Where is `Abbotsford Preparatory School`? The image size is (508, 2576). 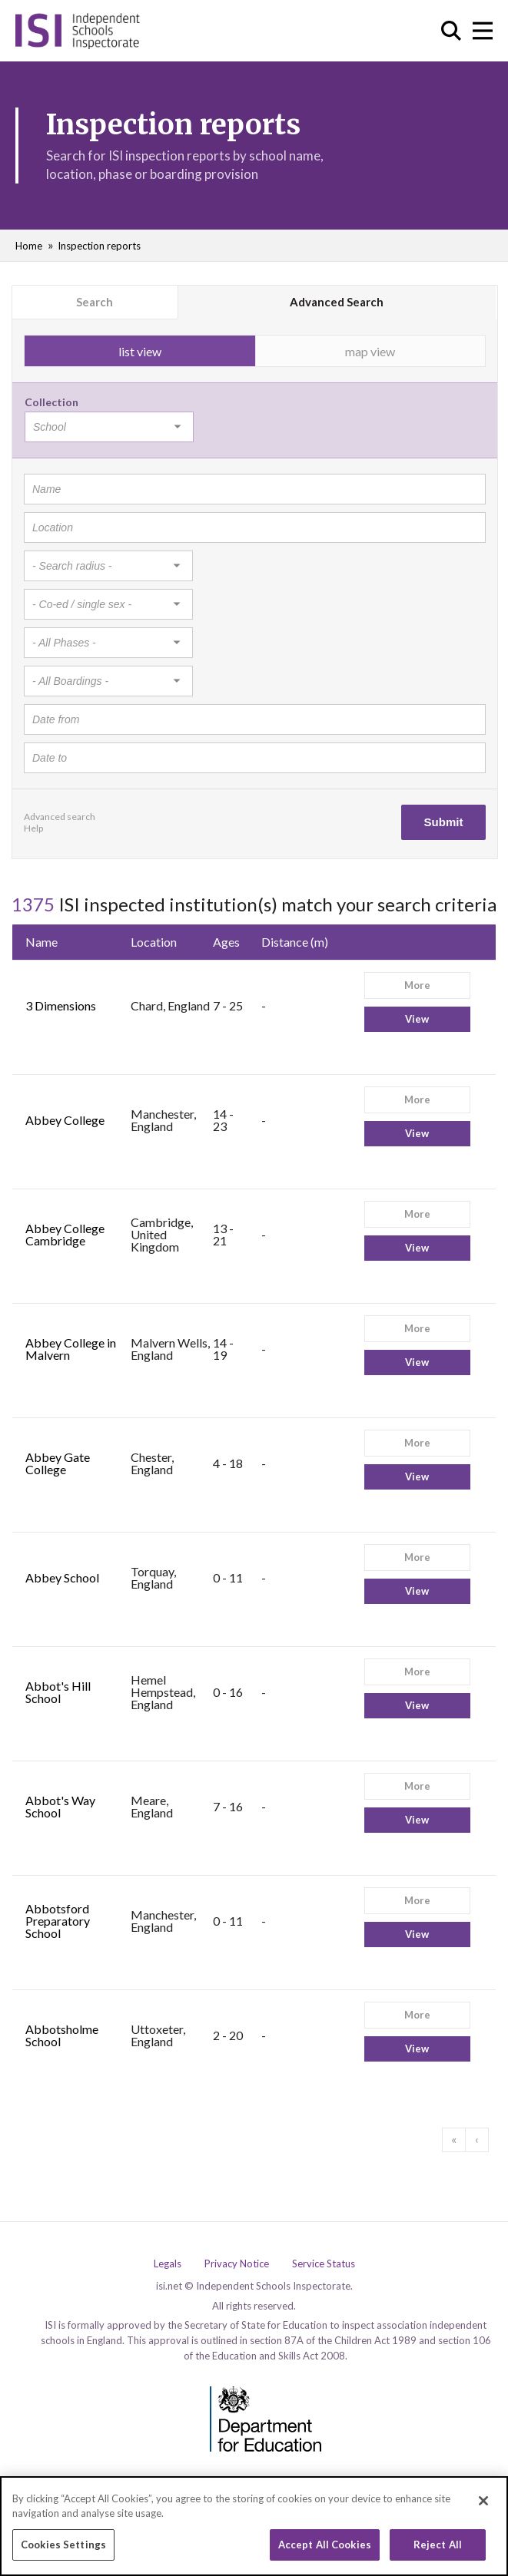
Abbotsford Preparatory School is located at coordinates (57, 1920).